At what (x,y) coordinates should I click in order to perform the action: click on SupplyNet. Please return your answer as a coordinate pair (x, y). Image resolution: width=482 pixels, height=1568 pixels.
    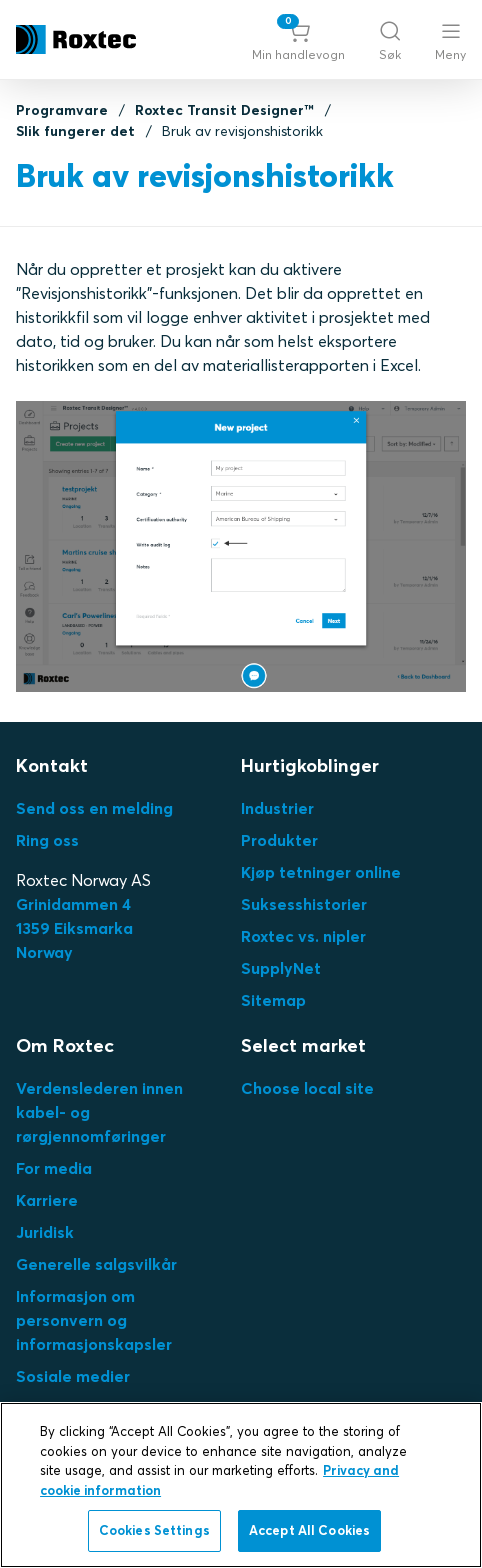
    Looking at the image, I should click on (281, 968).